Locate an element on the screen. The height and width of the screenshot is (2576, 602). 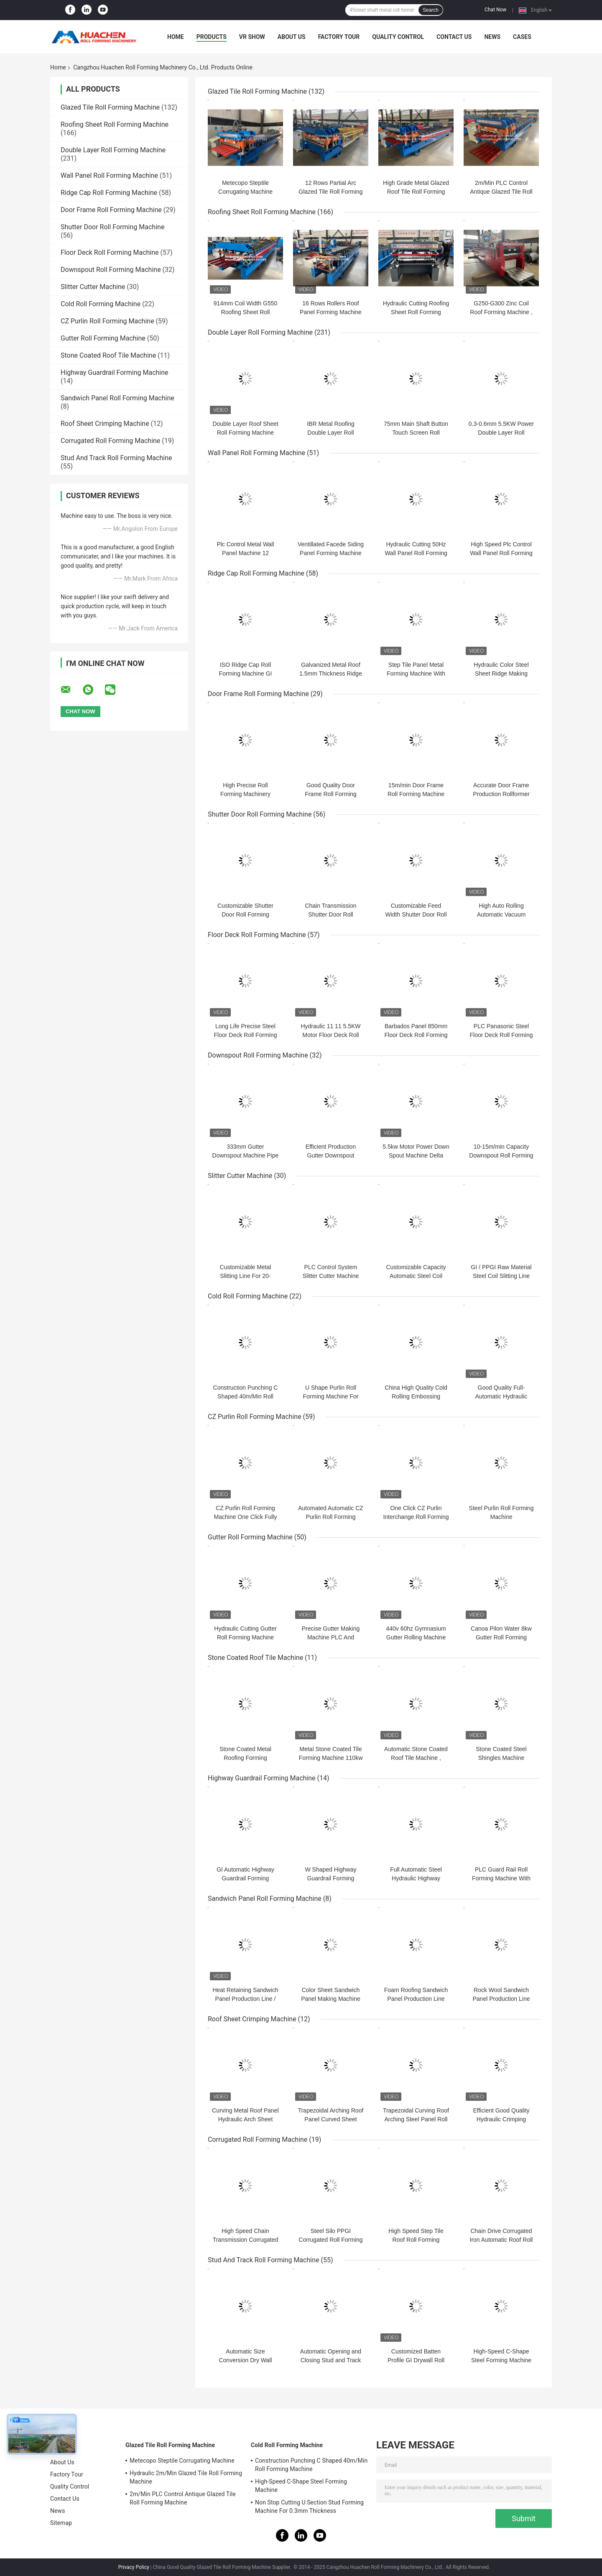
CZ Purlin Roll Forming Machine is located at coordinates (107, 321).